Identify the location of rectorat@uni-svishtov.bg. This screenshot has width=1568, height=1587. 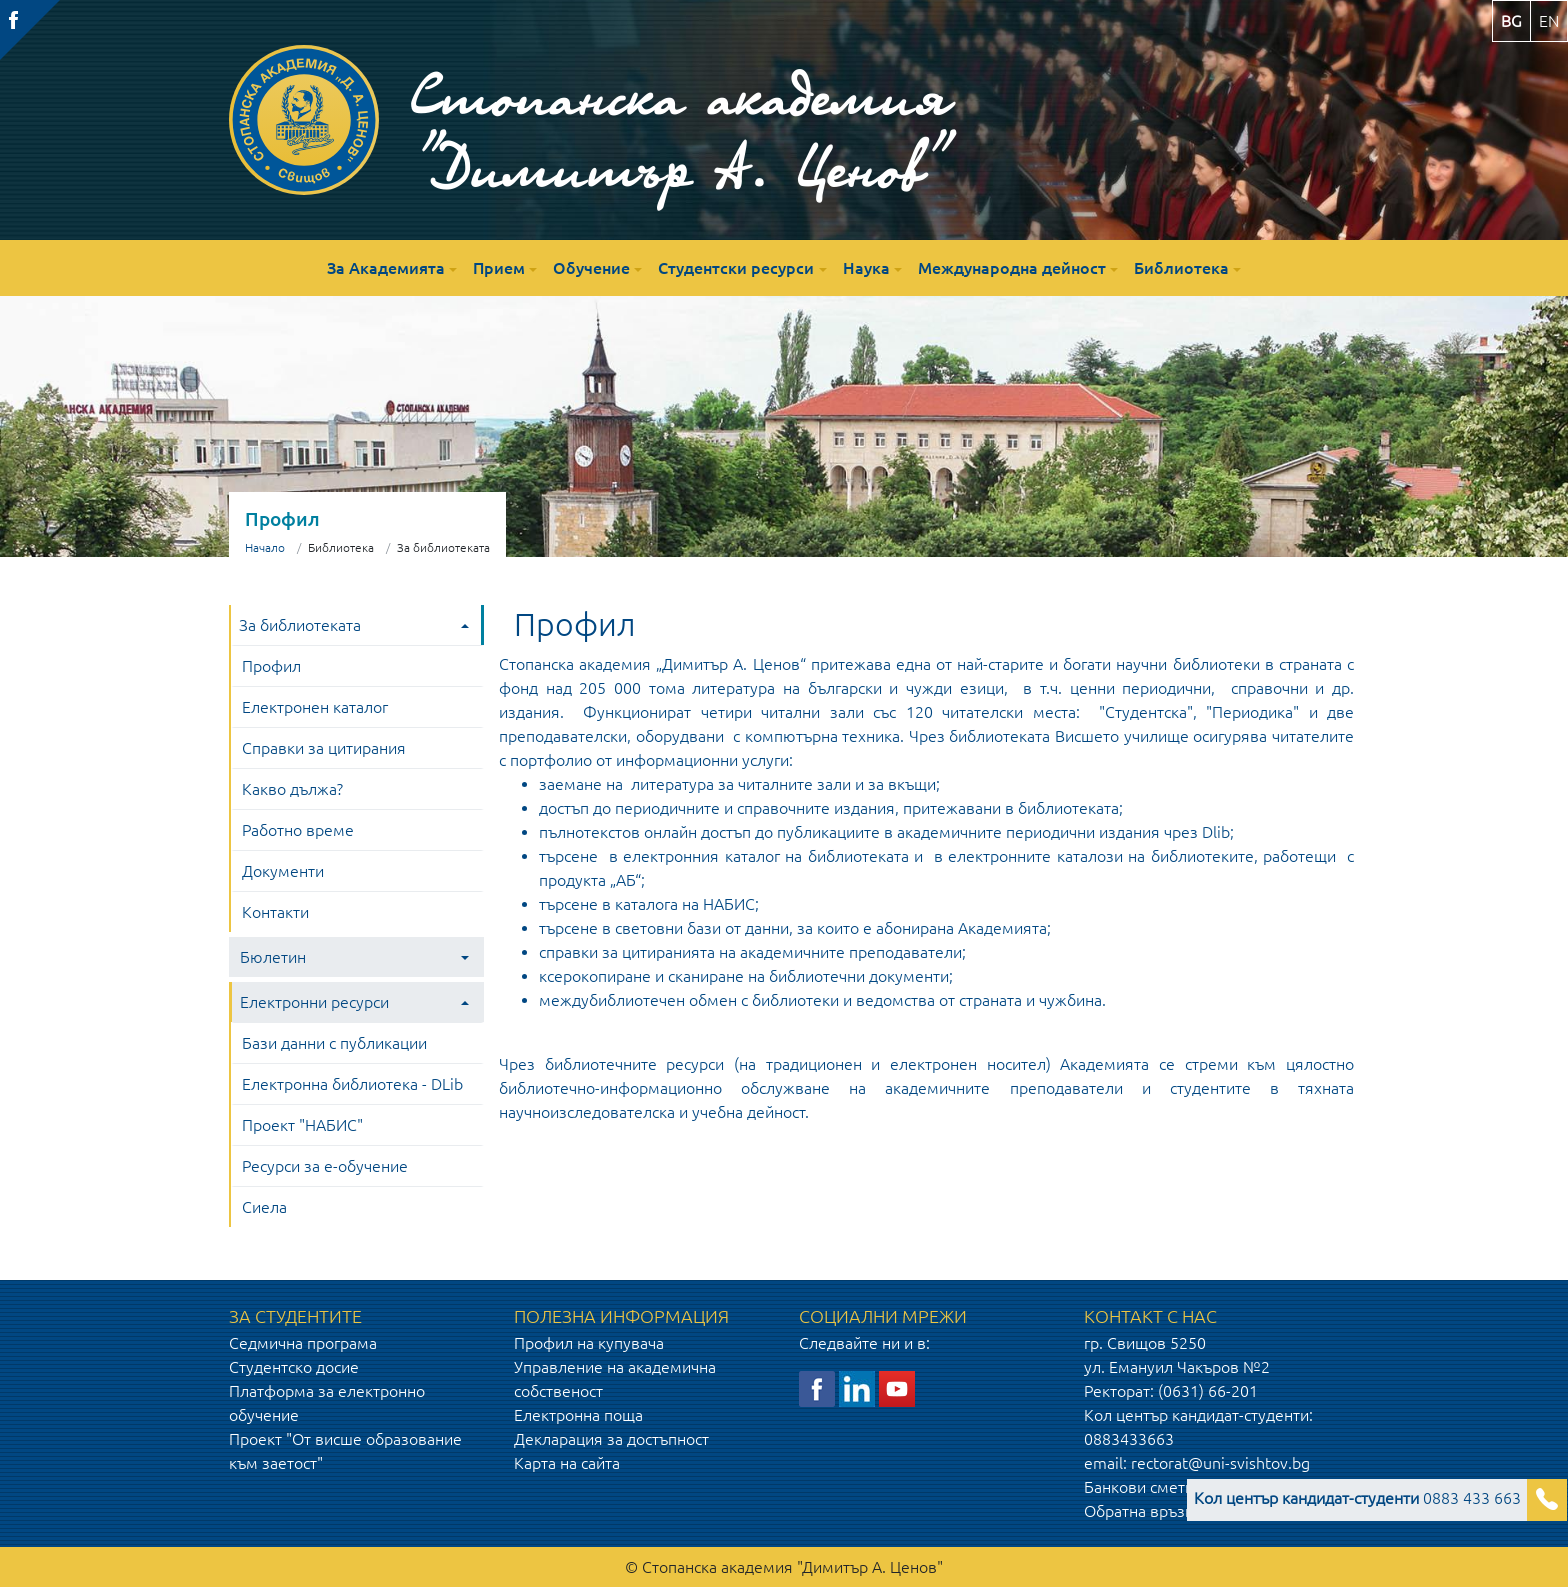
(1220, 1463).